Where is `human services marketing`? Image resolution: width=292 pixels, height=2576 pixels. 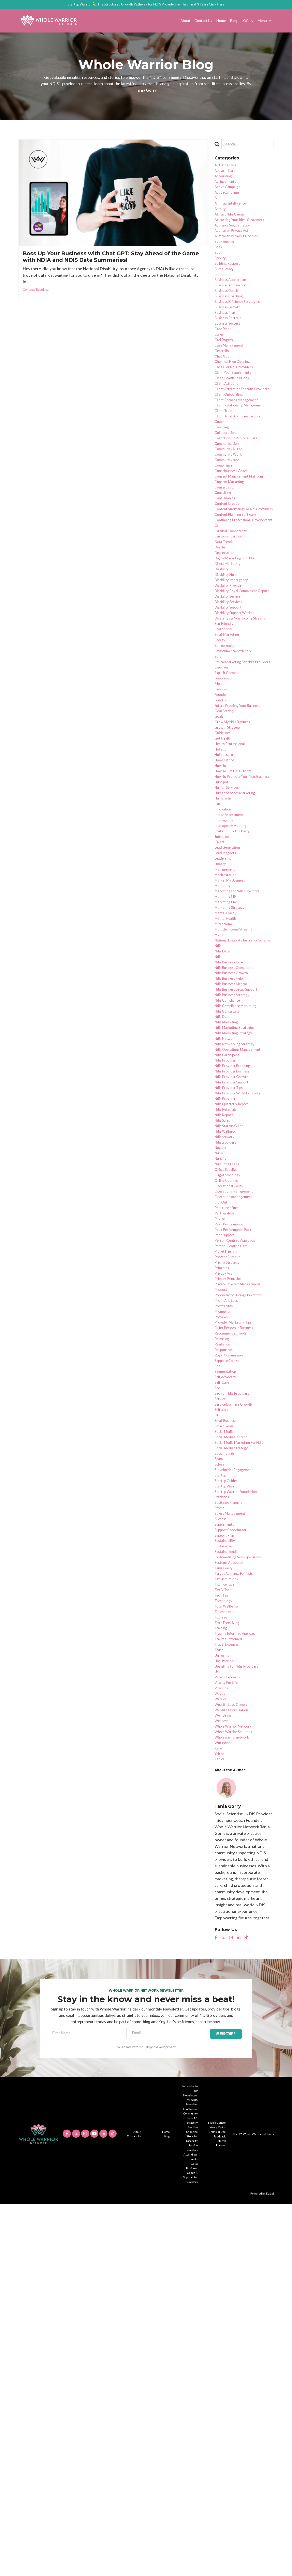 human services marketing is located at coordinates (239, 966).